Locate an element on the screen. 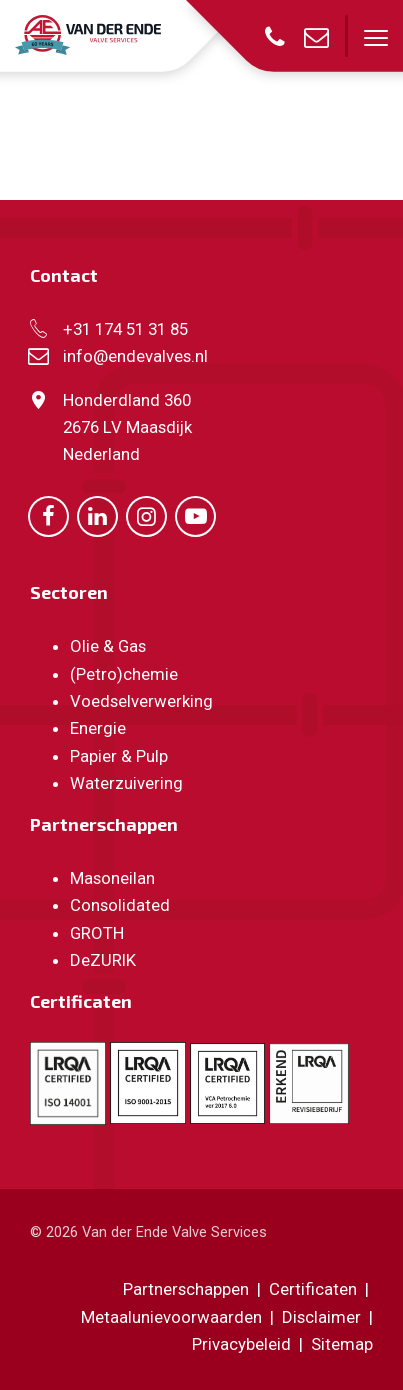  [Ga naar onze LinkedIn pagina (opent in nieuw venster)] is located at coordinates (97, 515).